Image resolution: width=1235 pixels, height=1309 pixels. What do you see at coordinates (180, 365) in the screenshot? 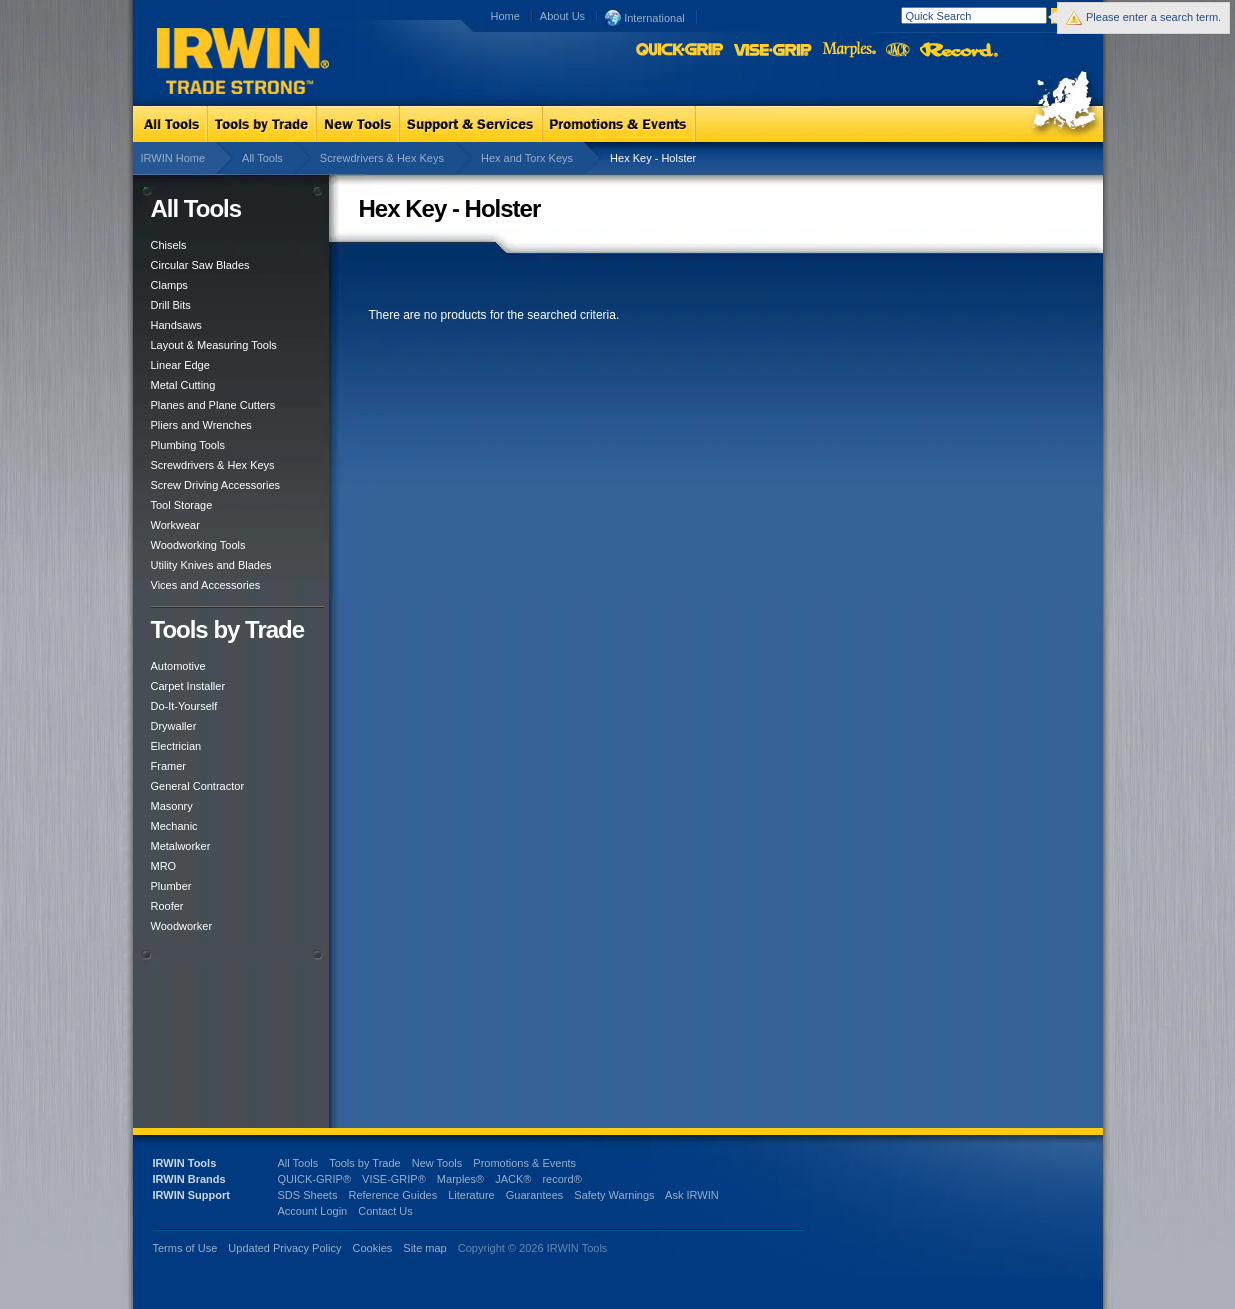
I see `Linear Edge` at bounding box center [180, 365].